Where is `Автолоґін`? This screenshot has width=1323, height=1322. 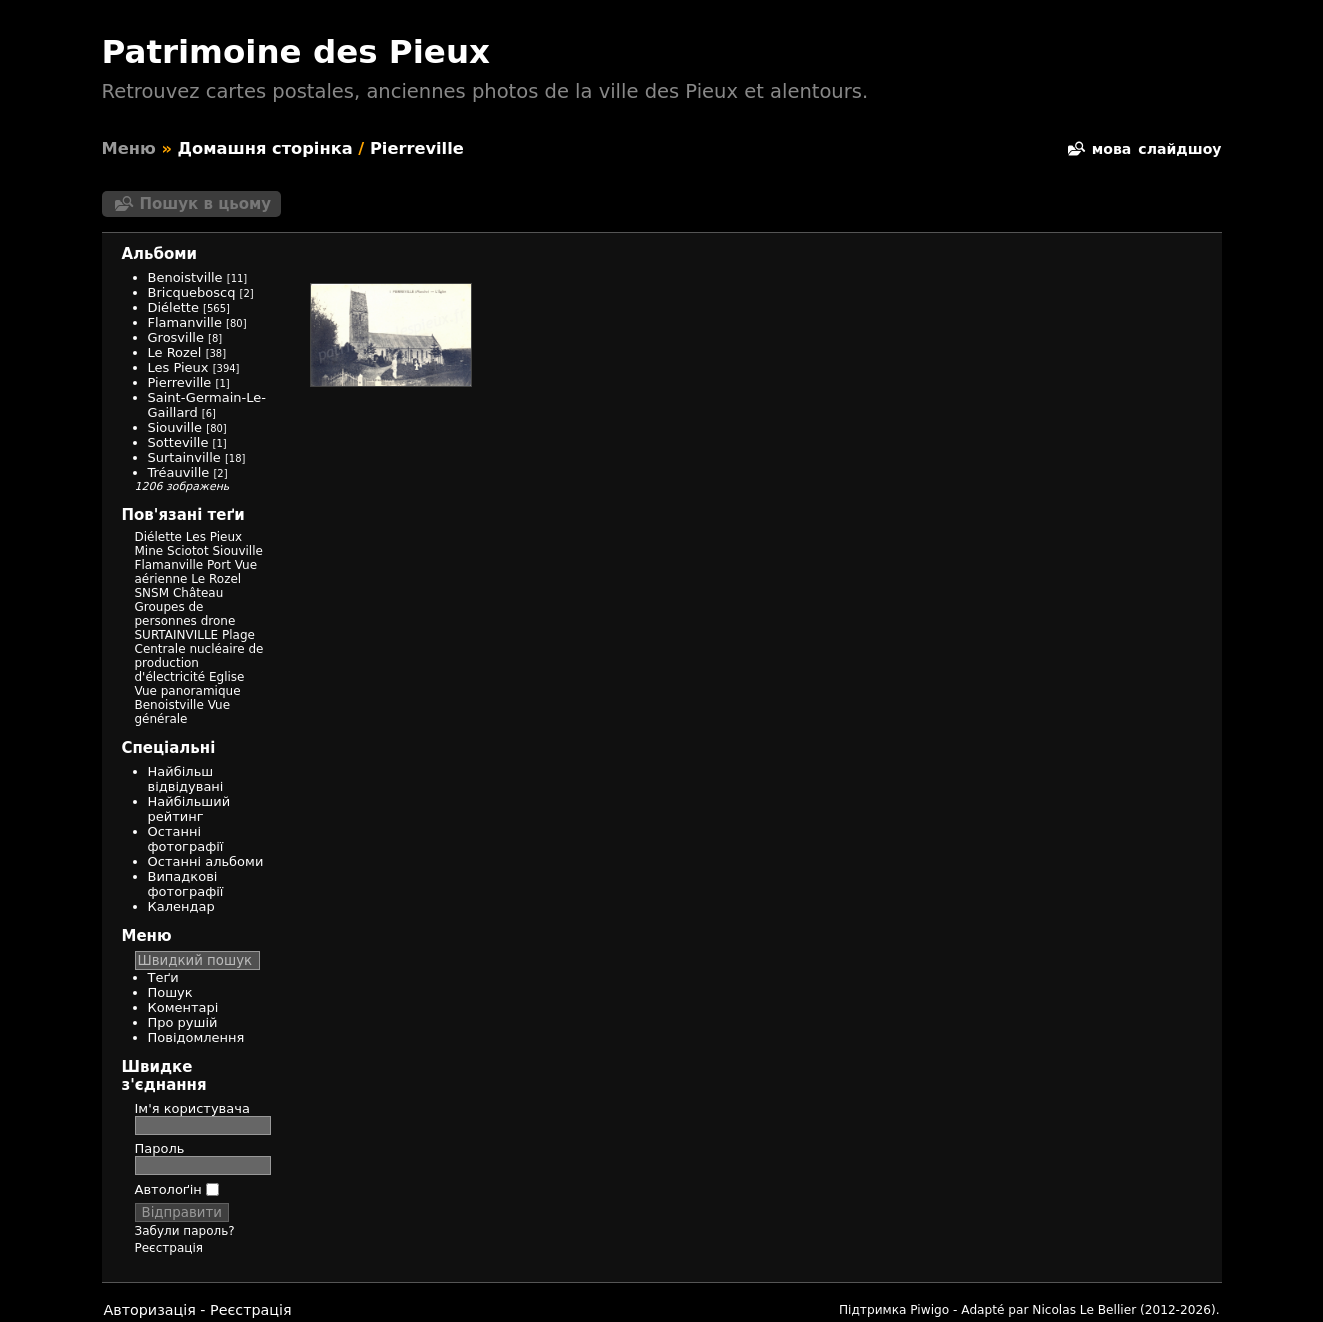
Автолоґін is located at coordinates (177, 1189).